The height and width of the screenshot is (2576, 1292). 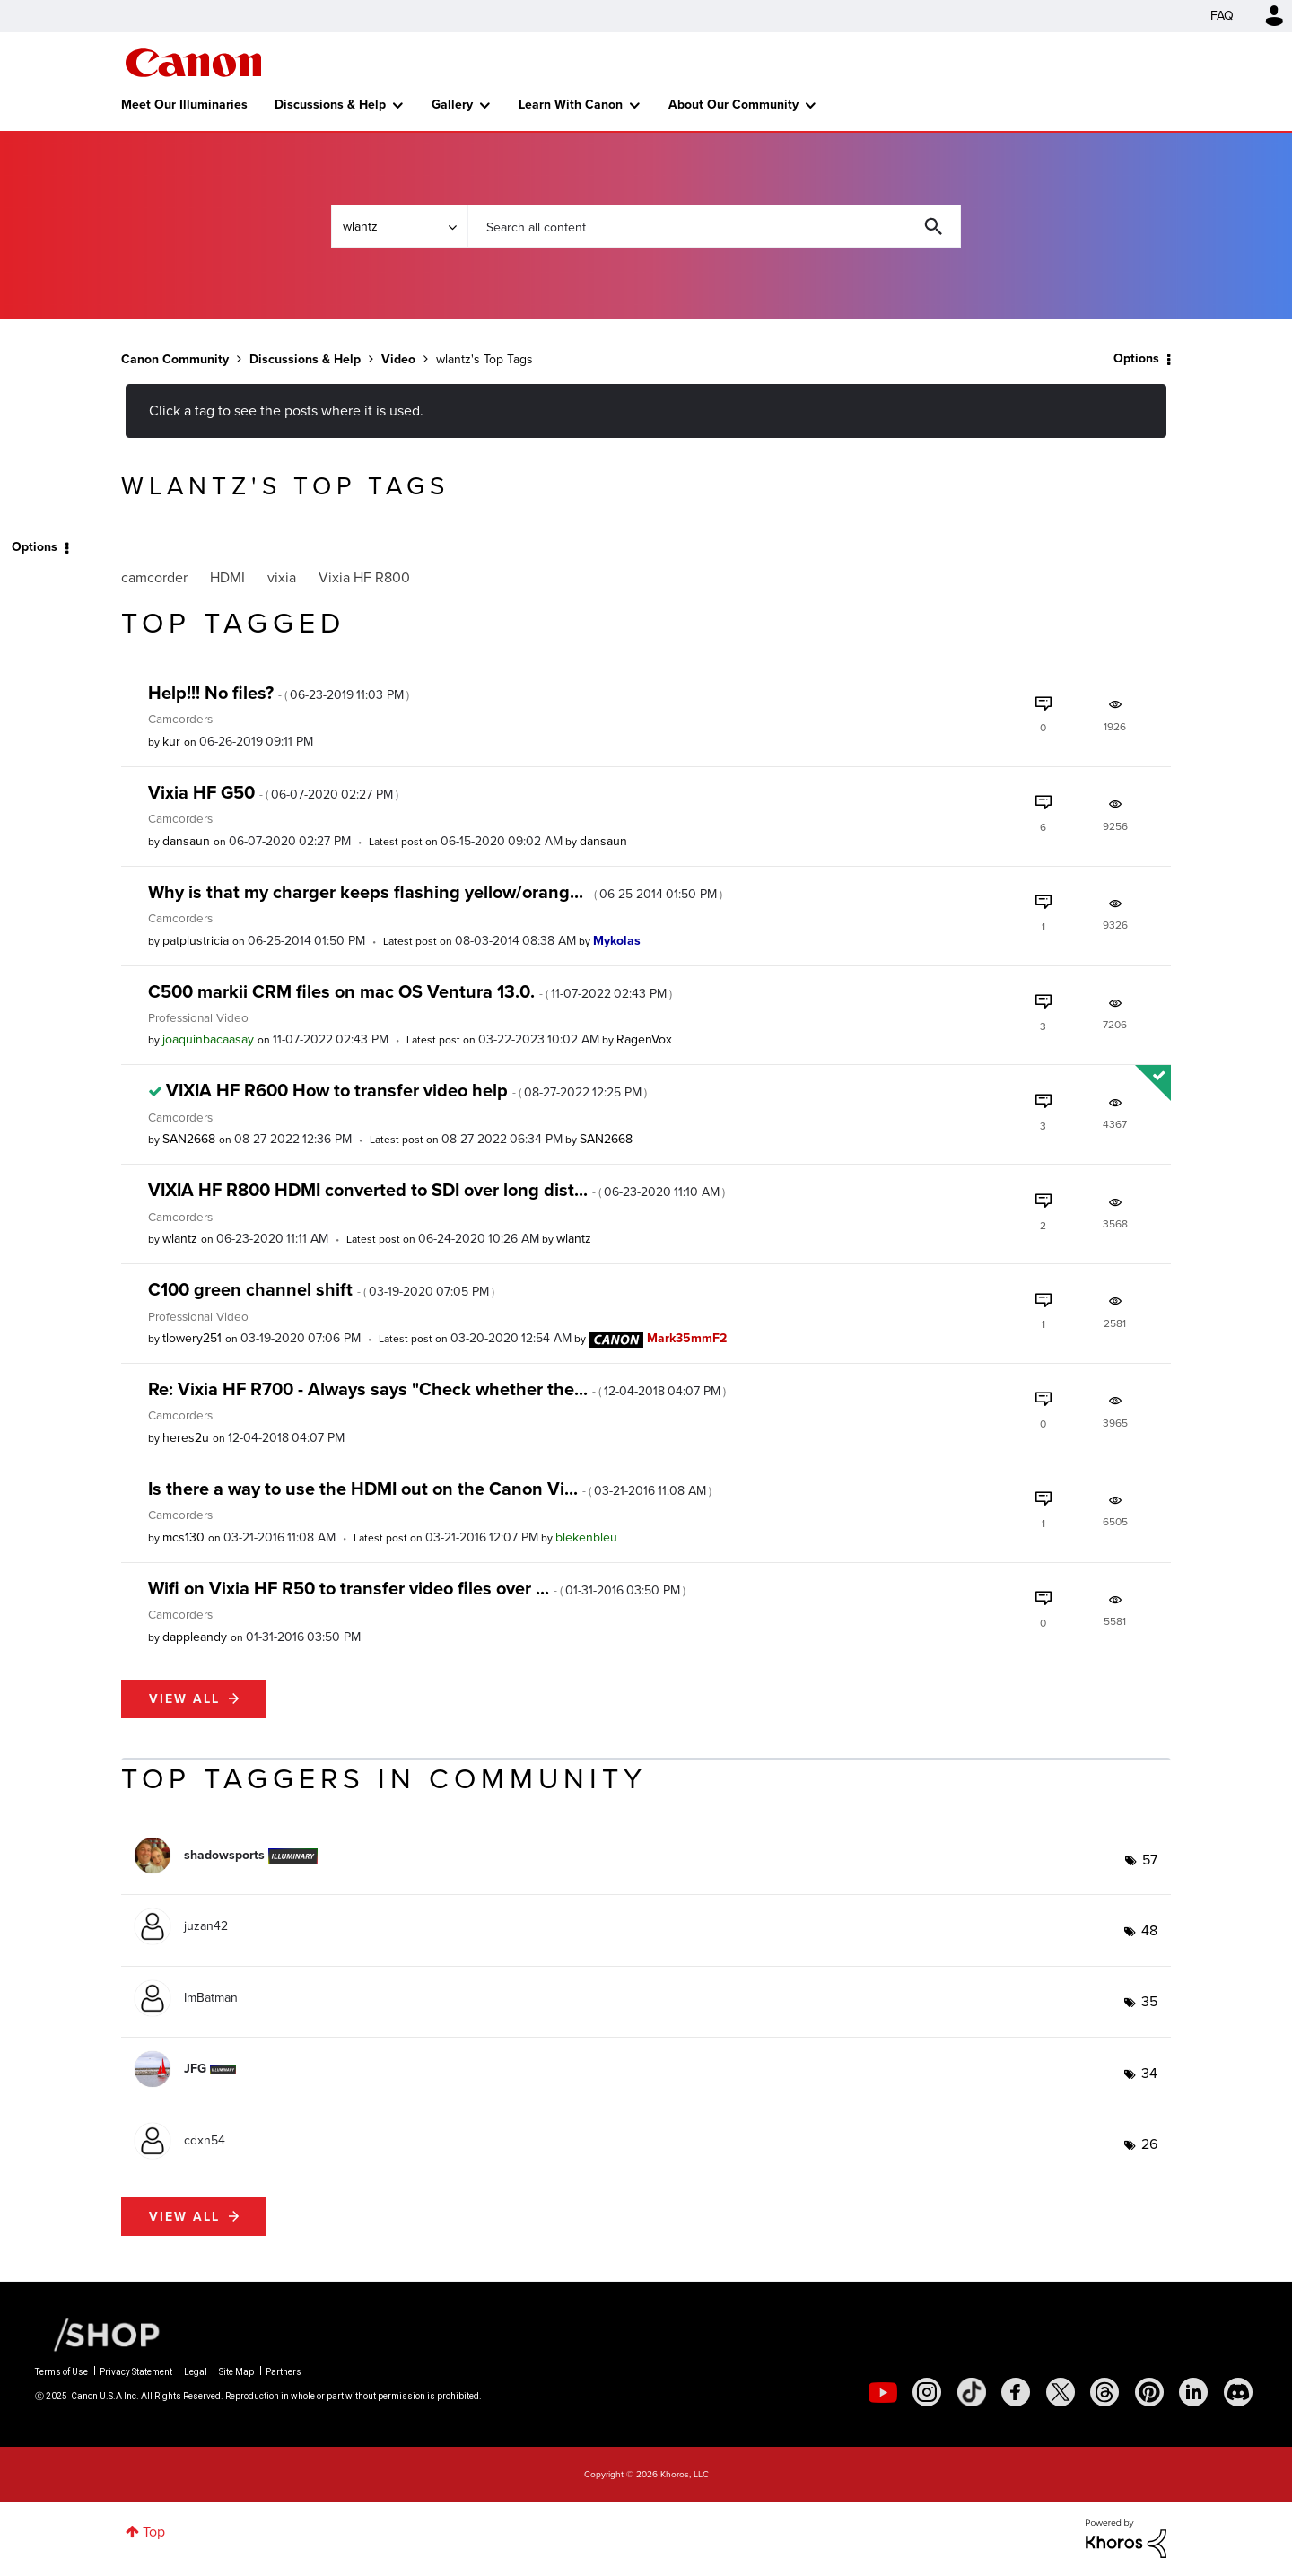 What do you see at coordinates (184, 104) in the screenshot?
I see `Meet Our Illuminaries` at bounding box center [184, 104].